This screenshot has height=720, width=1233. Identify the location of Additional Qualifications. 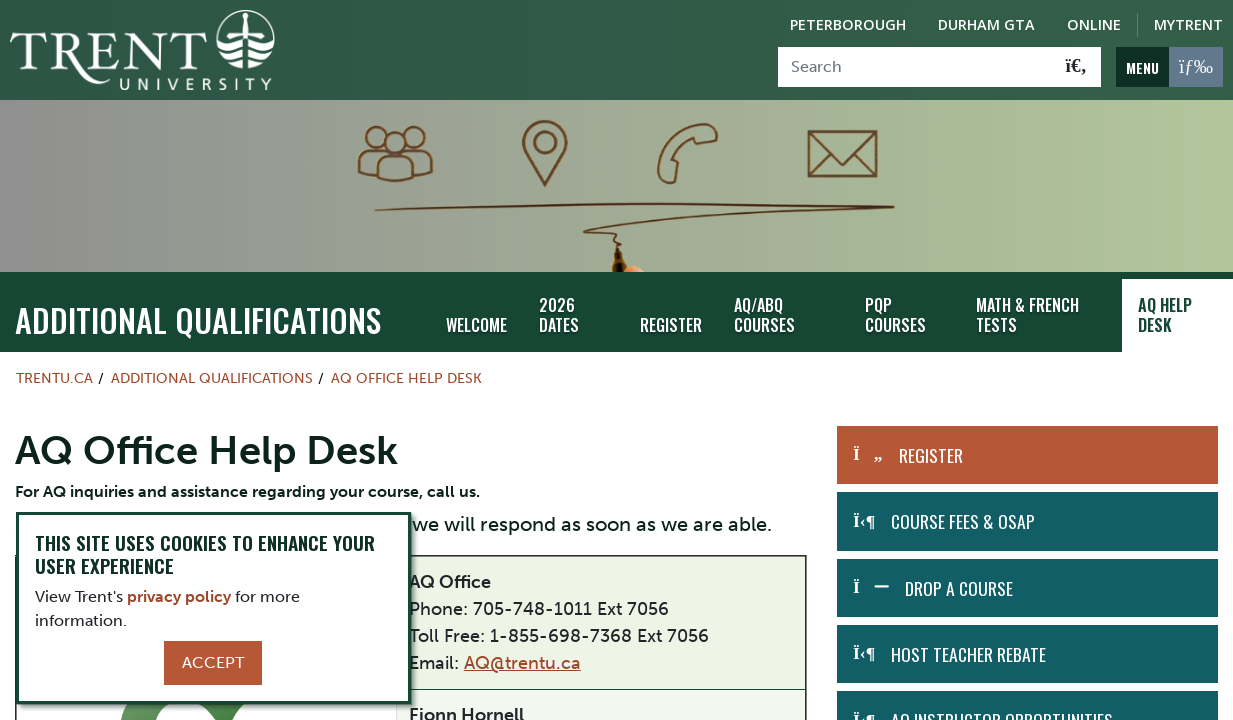
(198, 319).